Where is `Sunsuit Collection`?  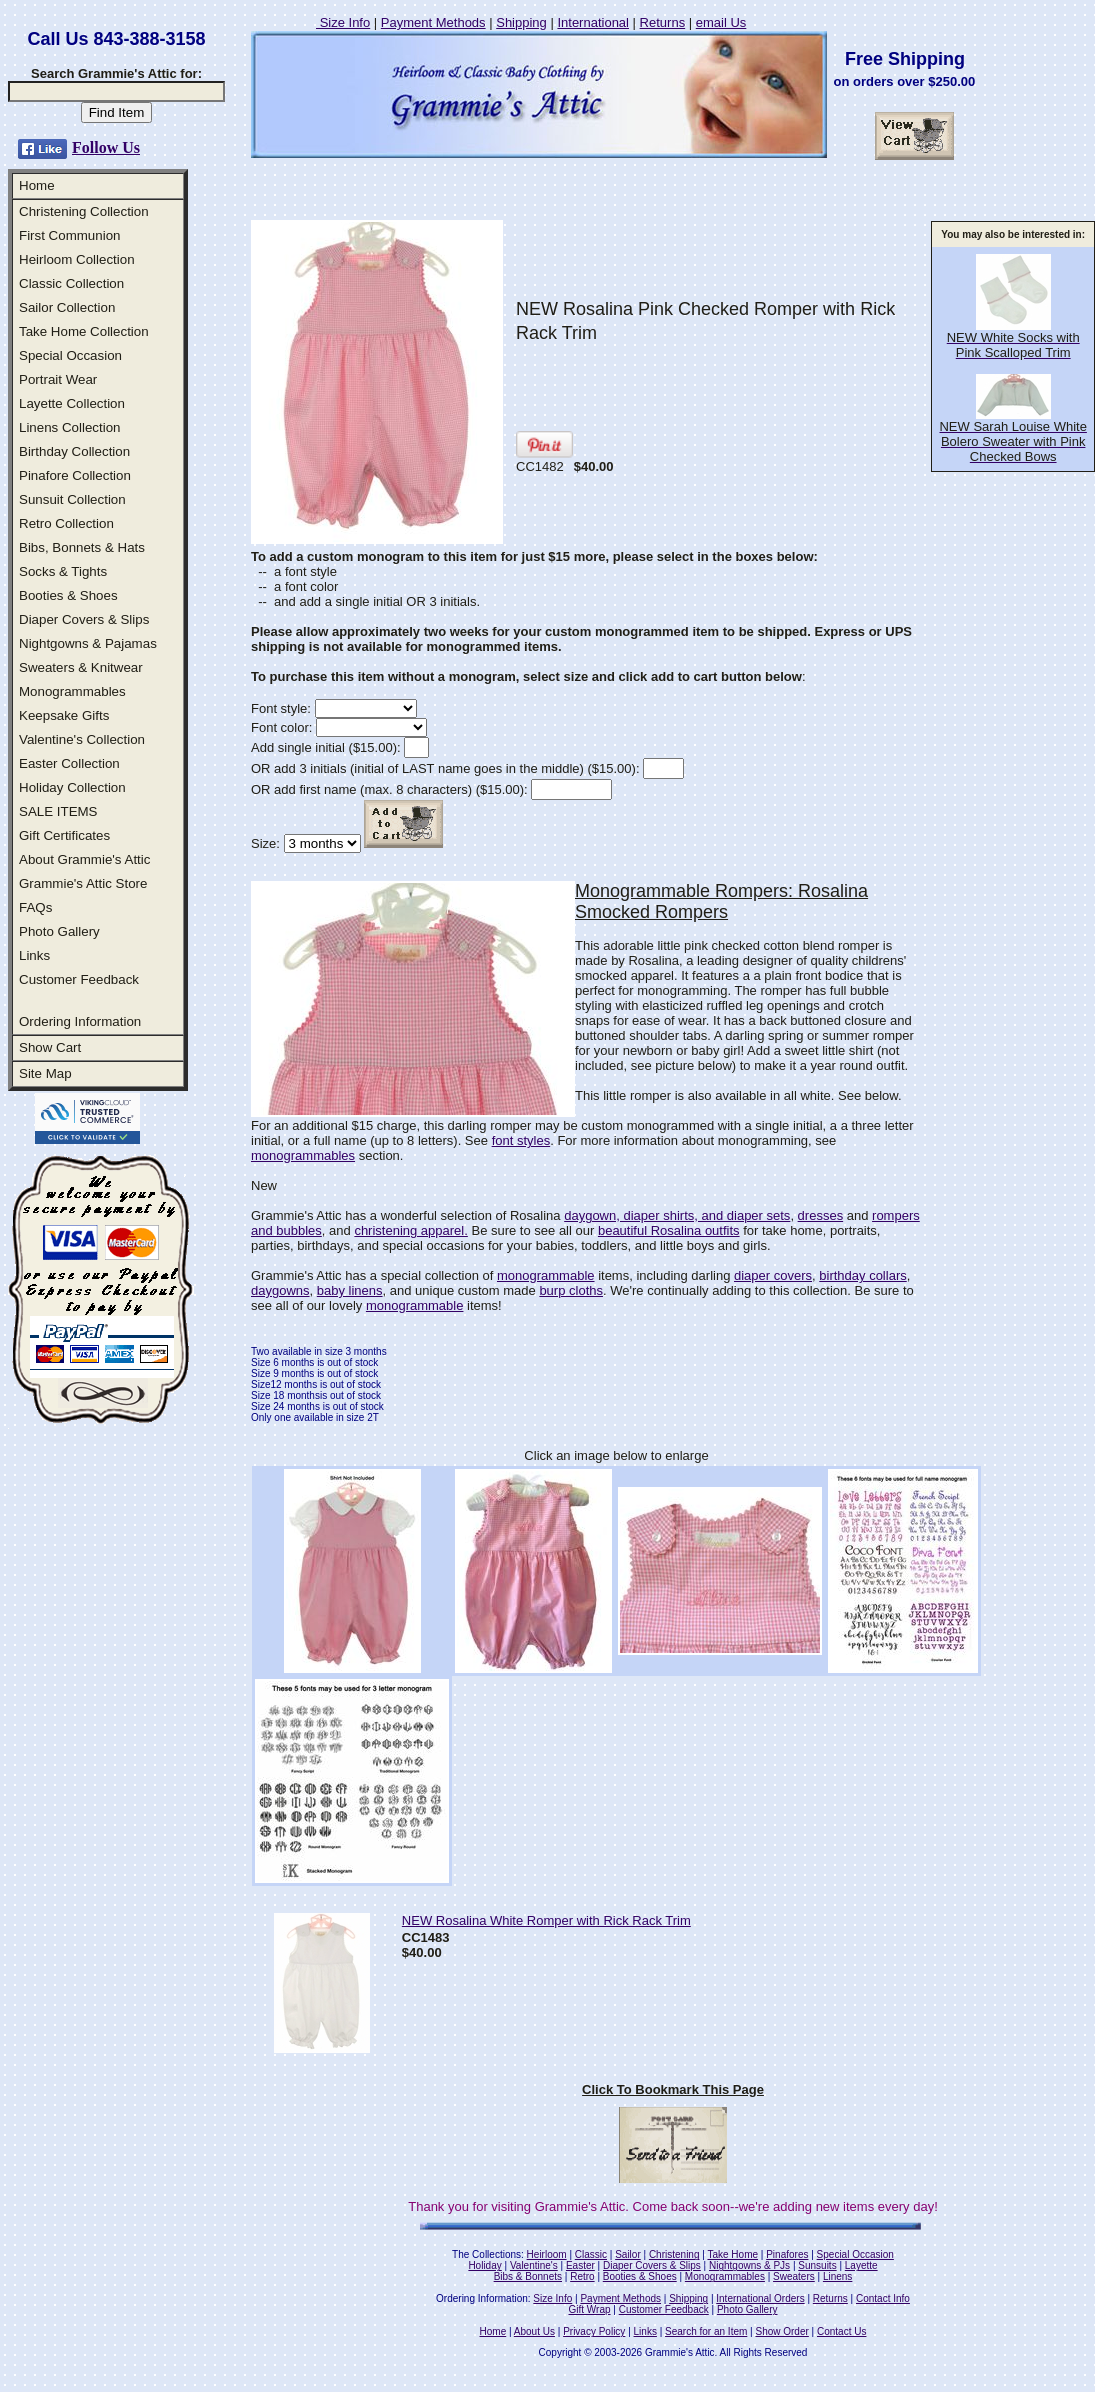 Sunsuit Collection is located at coordinates (72, 499).